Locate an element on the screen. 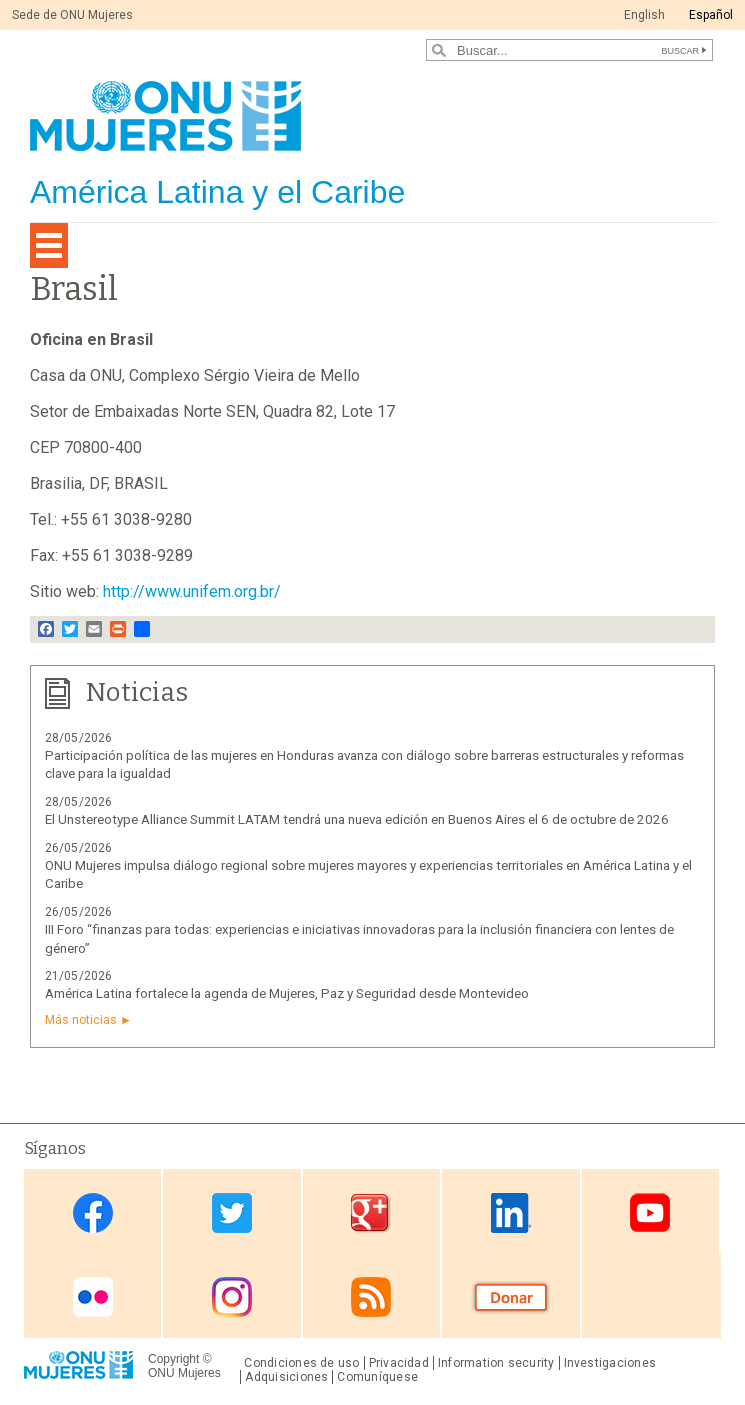 The height and width of the screenshot is (1405, 745). Adquisiciones is located at coordinates (286, 1377).